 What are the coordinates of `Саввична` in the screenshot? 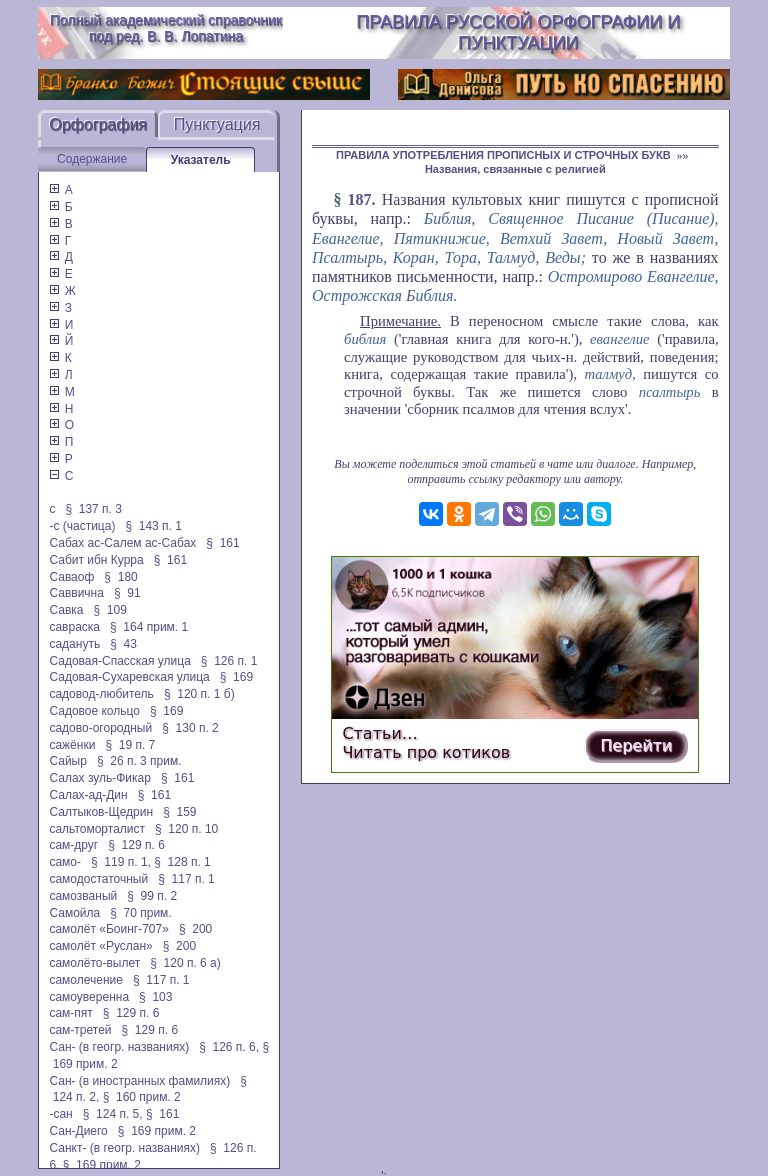 It's located at (76, 593).